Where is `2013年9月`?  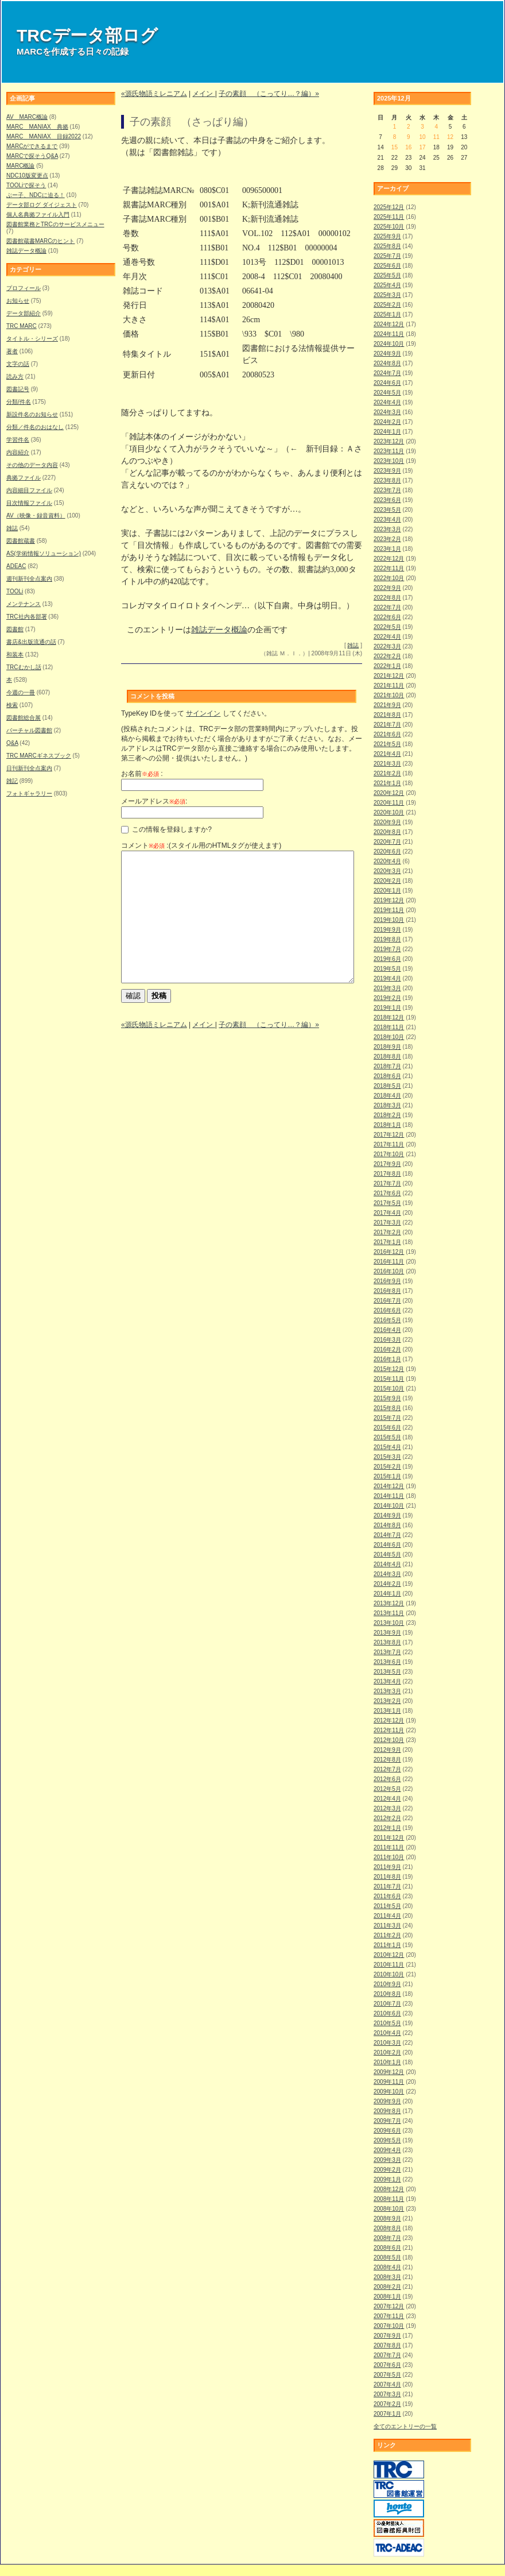
2013年9月 is located at coordinates (387, 1632).